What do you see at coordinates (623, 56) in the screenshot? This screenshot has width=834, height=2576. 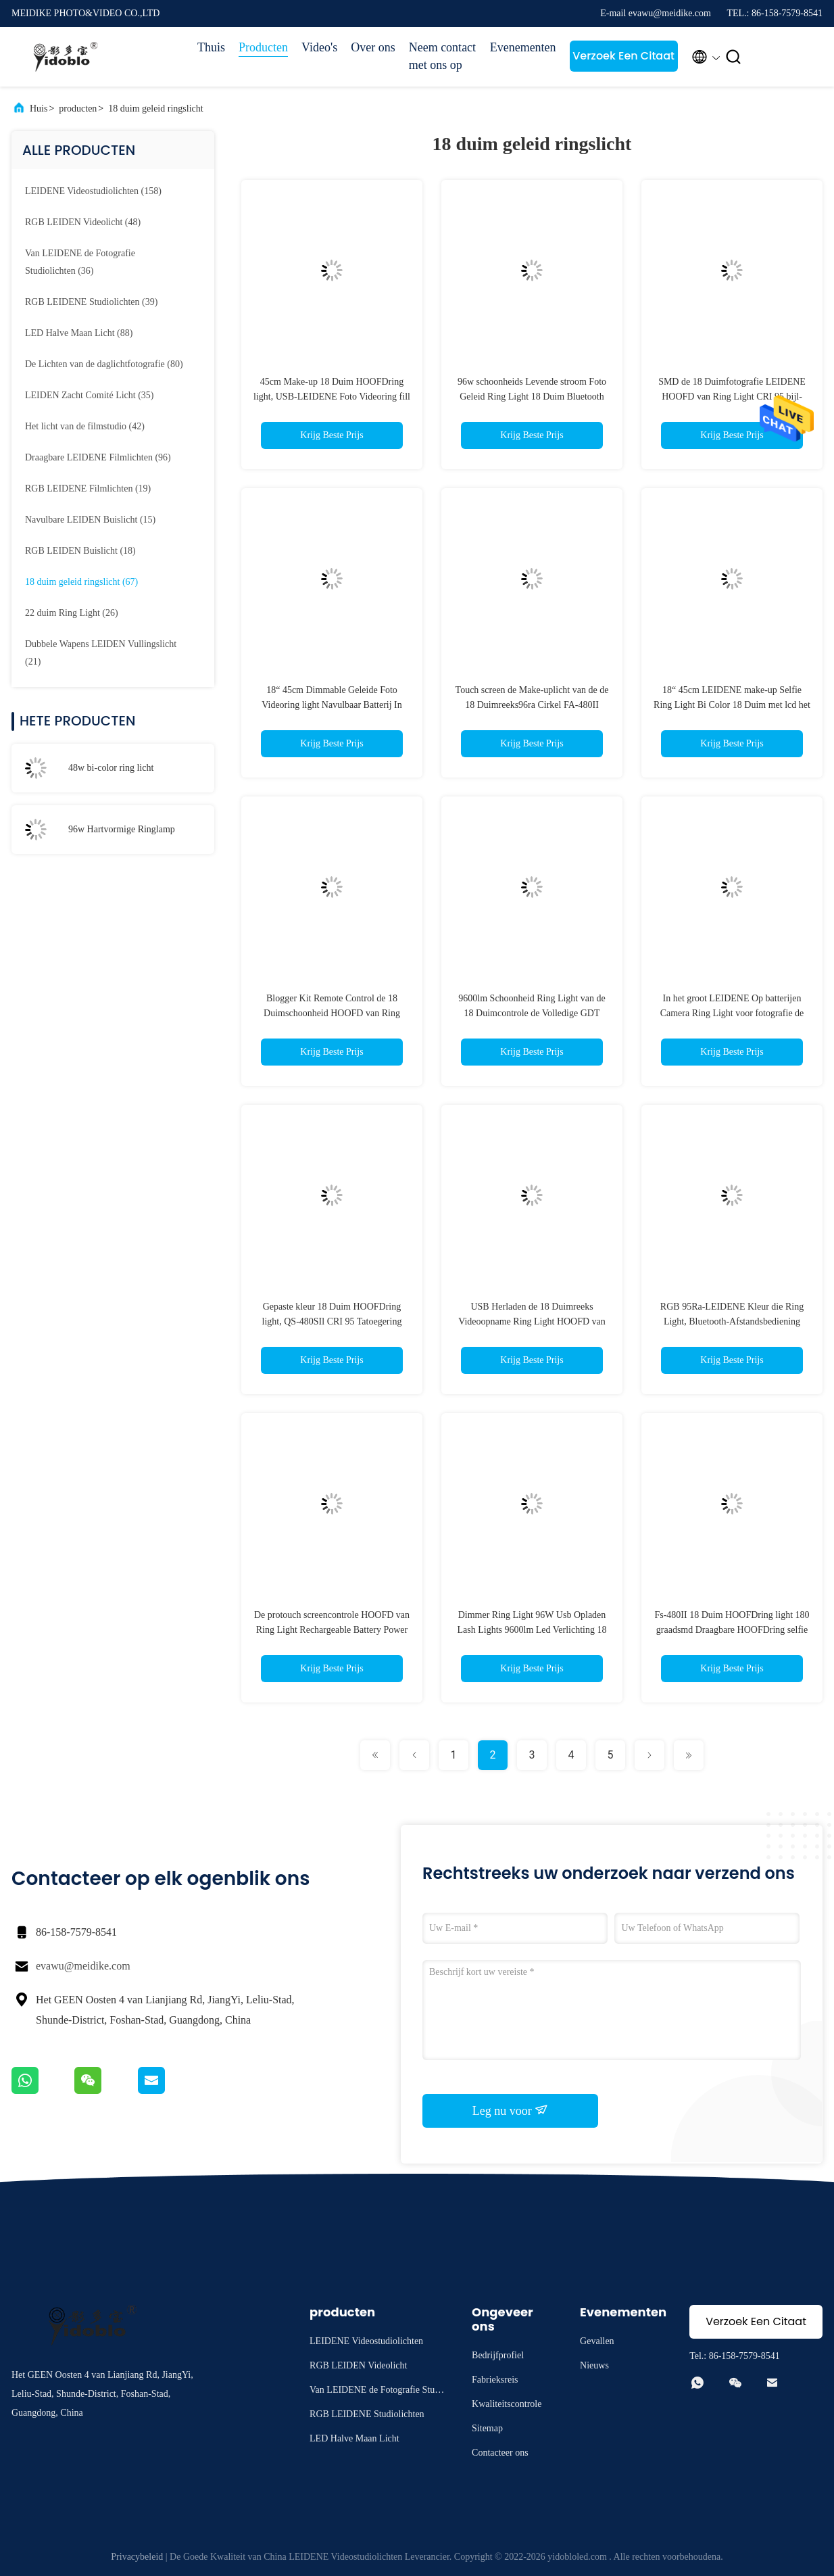 I see `Verzoek Een Citaat` at bounding box center [623, 56].